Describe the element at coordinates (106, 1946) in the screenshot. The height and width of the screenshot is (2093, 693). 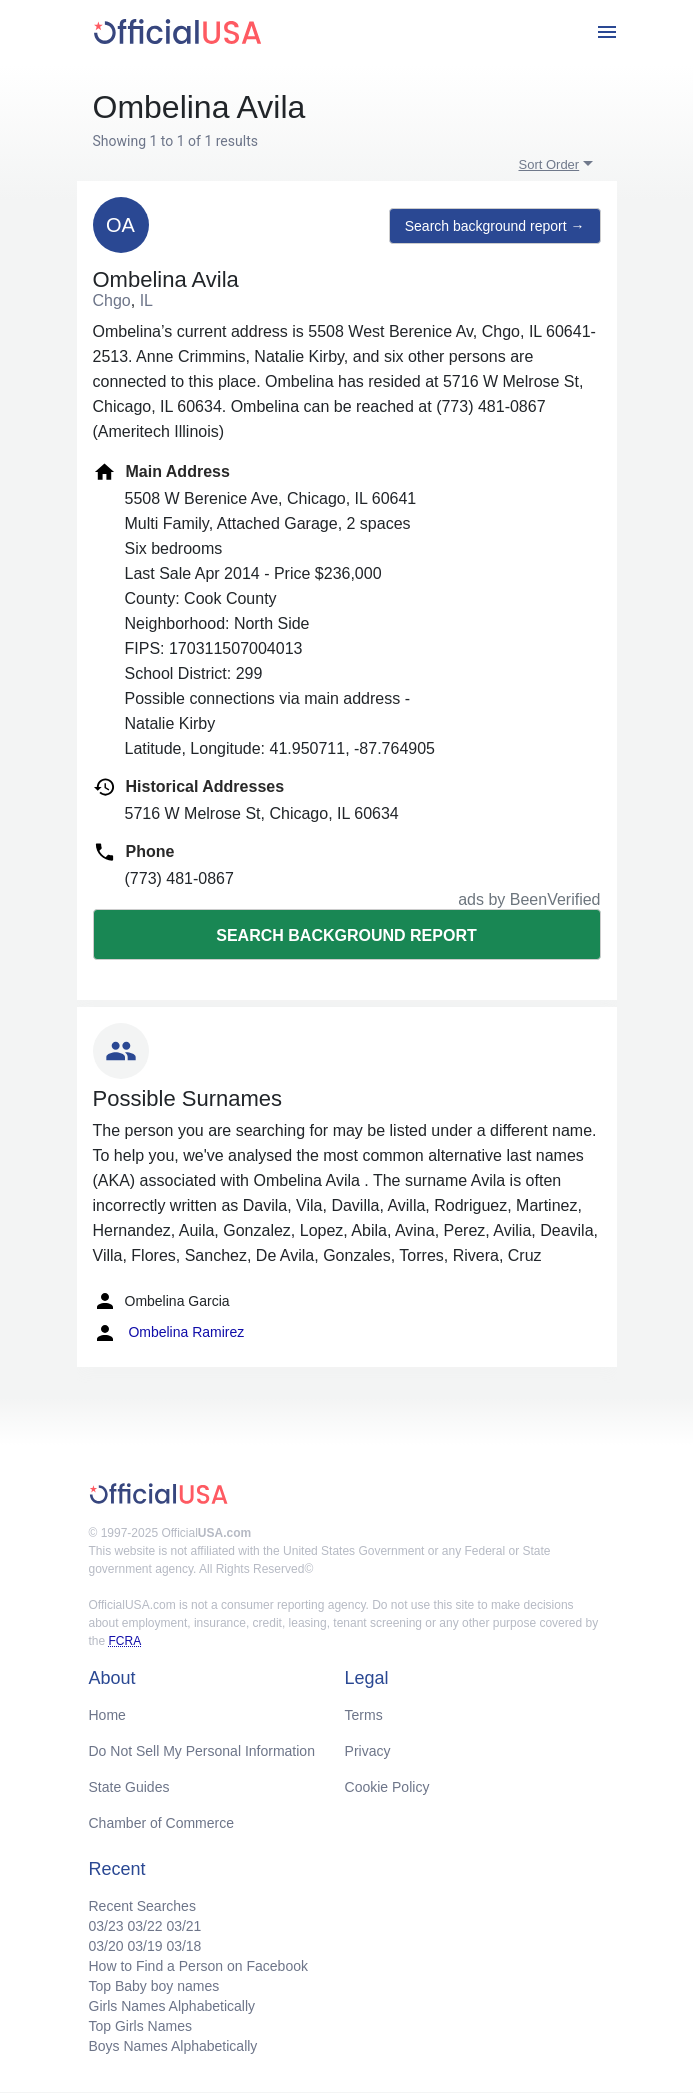
I see `03/20` at that location.